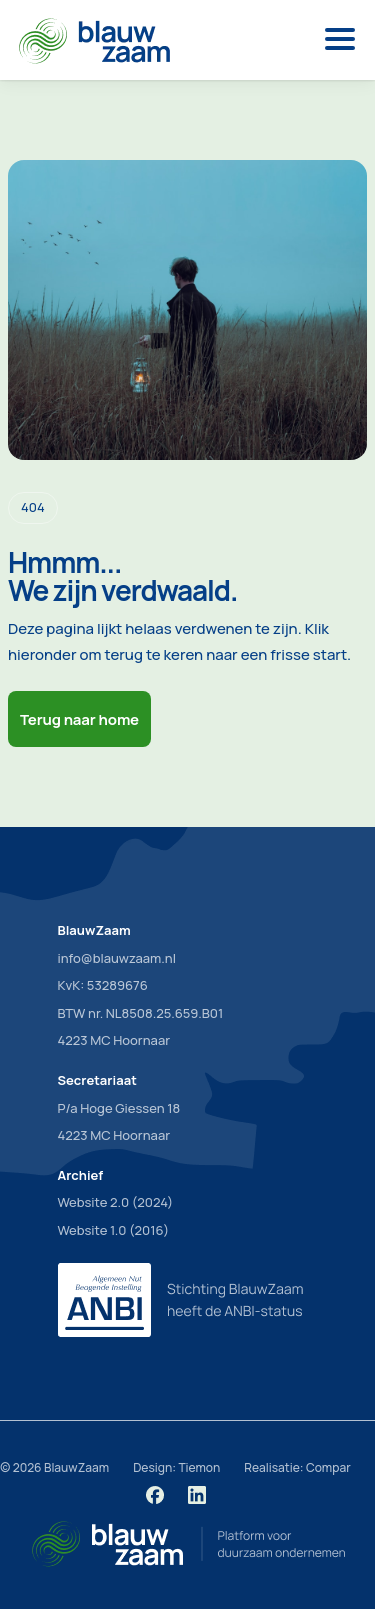 This screenshot has width=375, height=1609. I want to click on info@blauwzaam.nl, so click(117, 958).